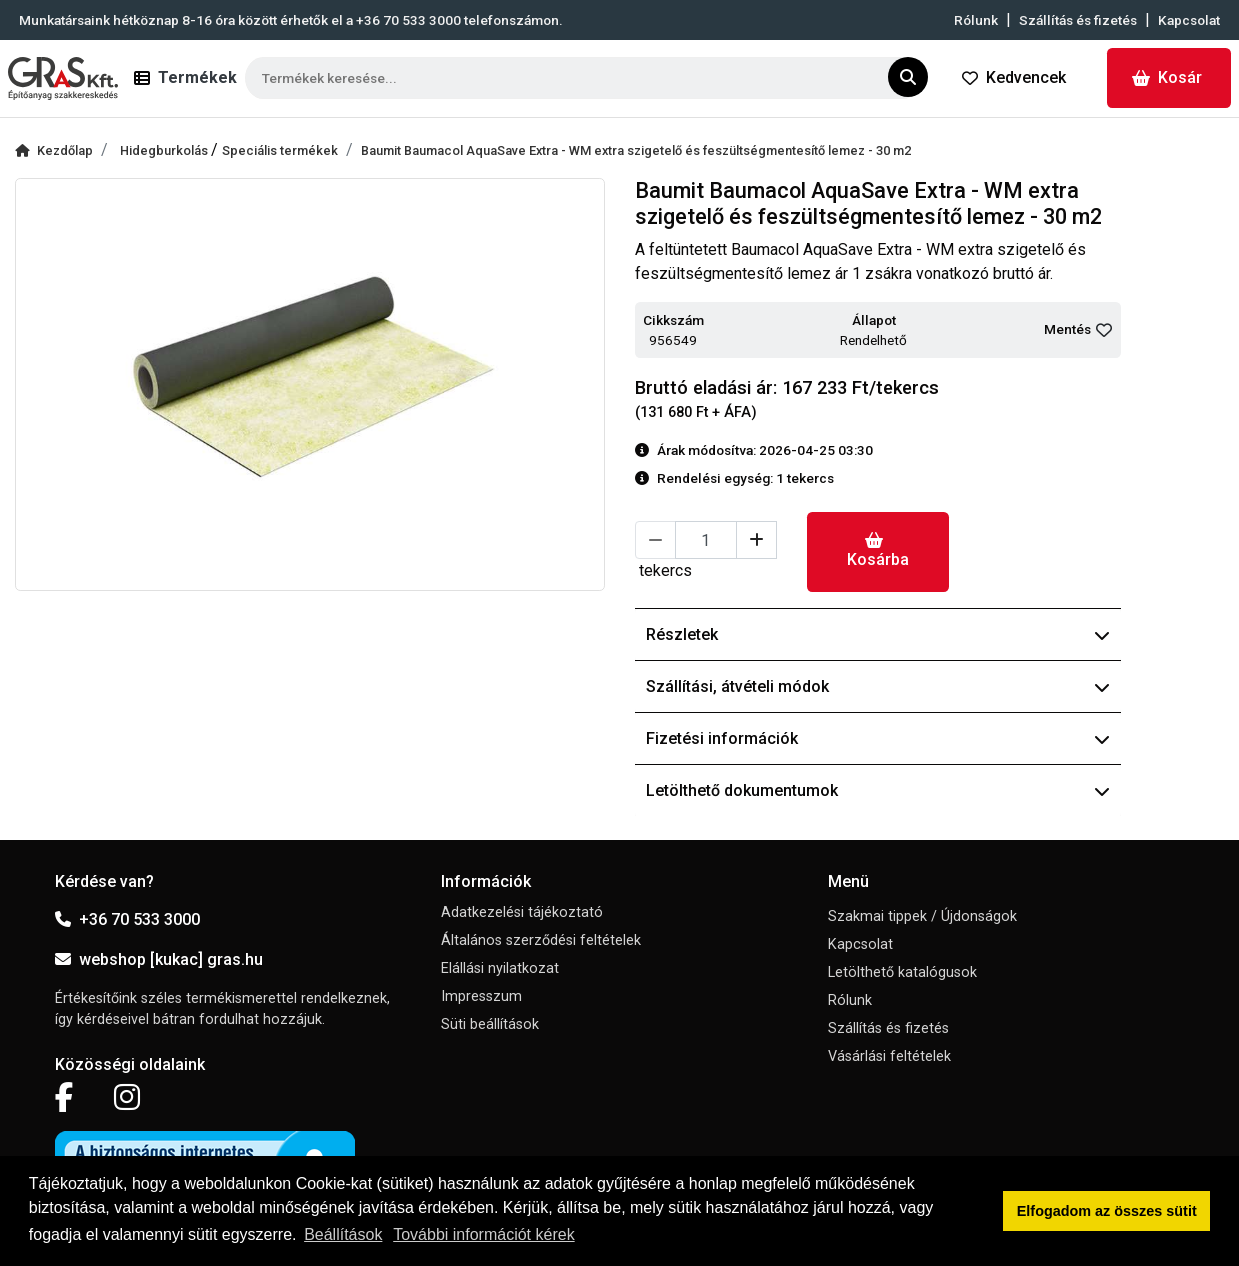 The height and width of the screenshot is (1266, 1239). I want to click on Kapcsolat, so click(1189, 20).